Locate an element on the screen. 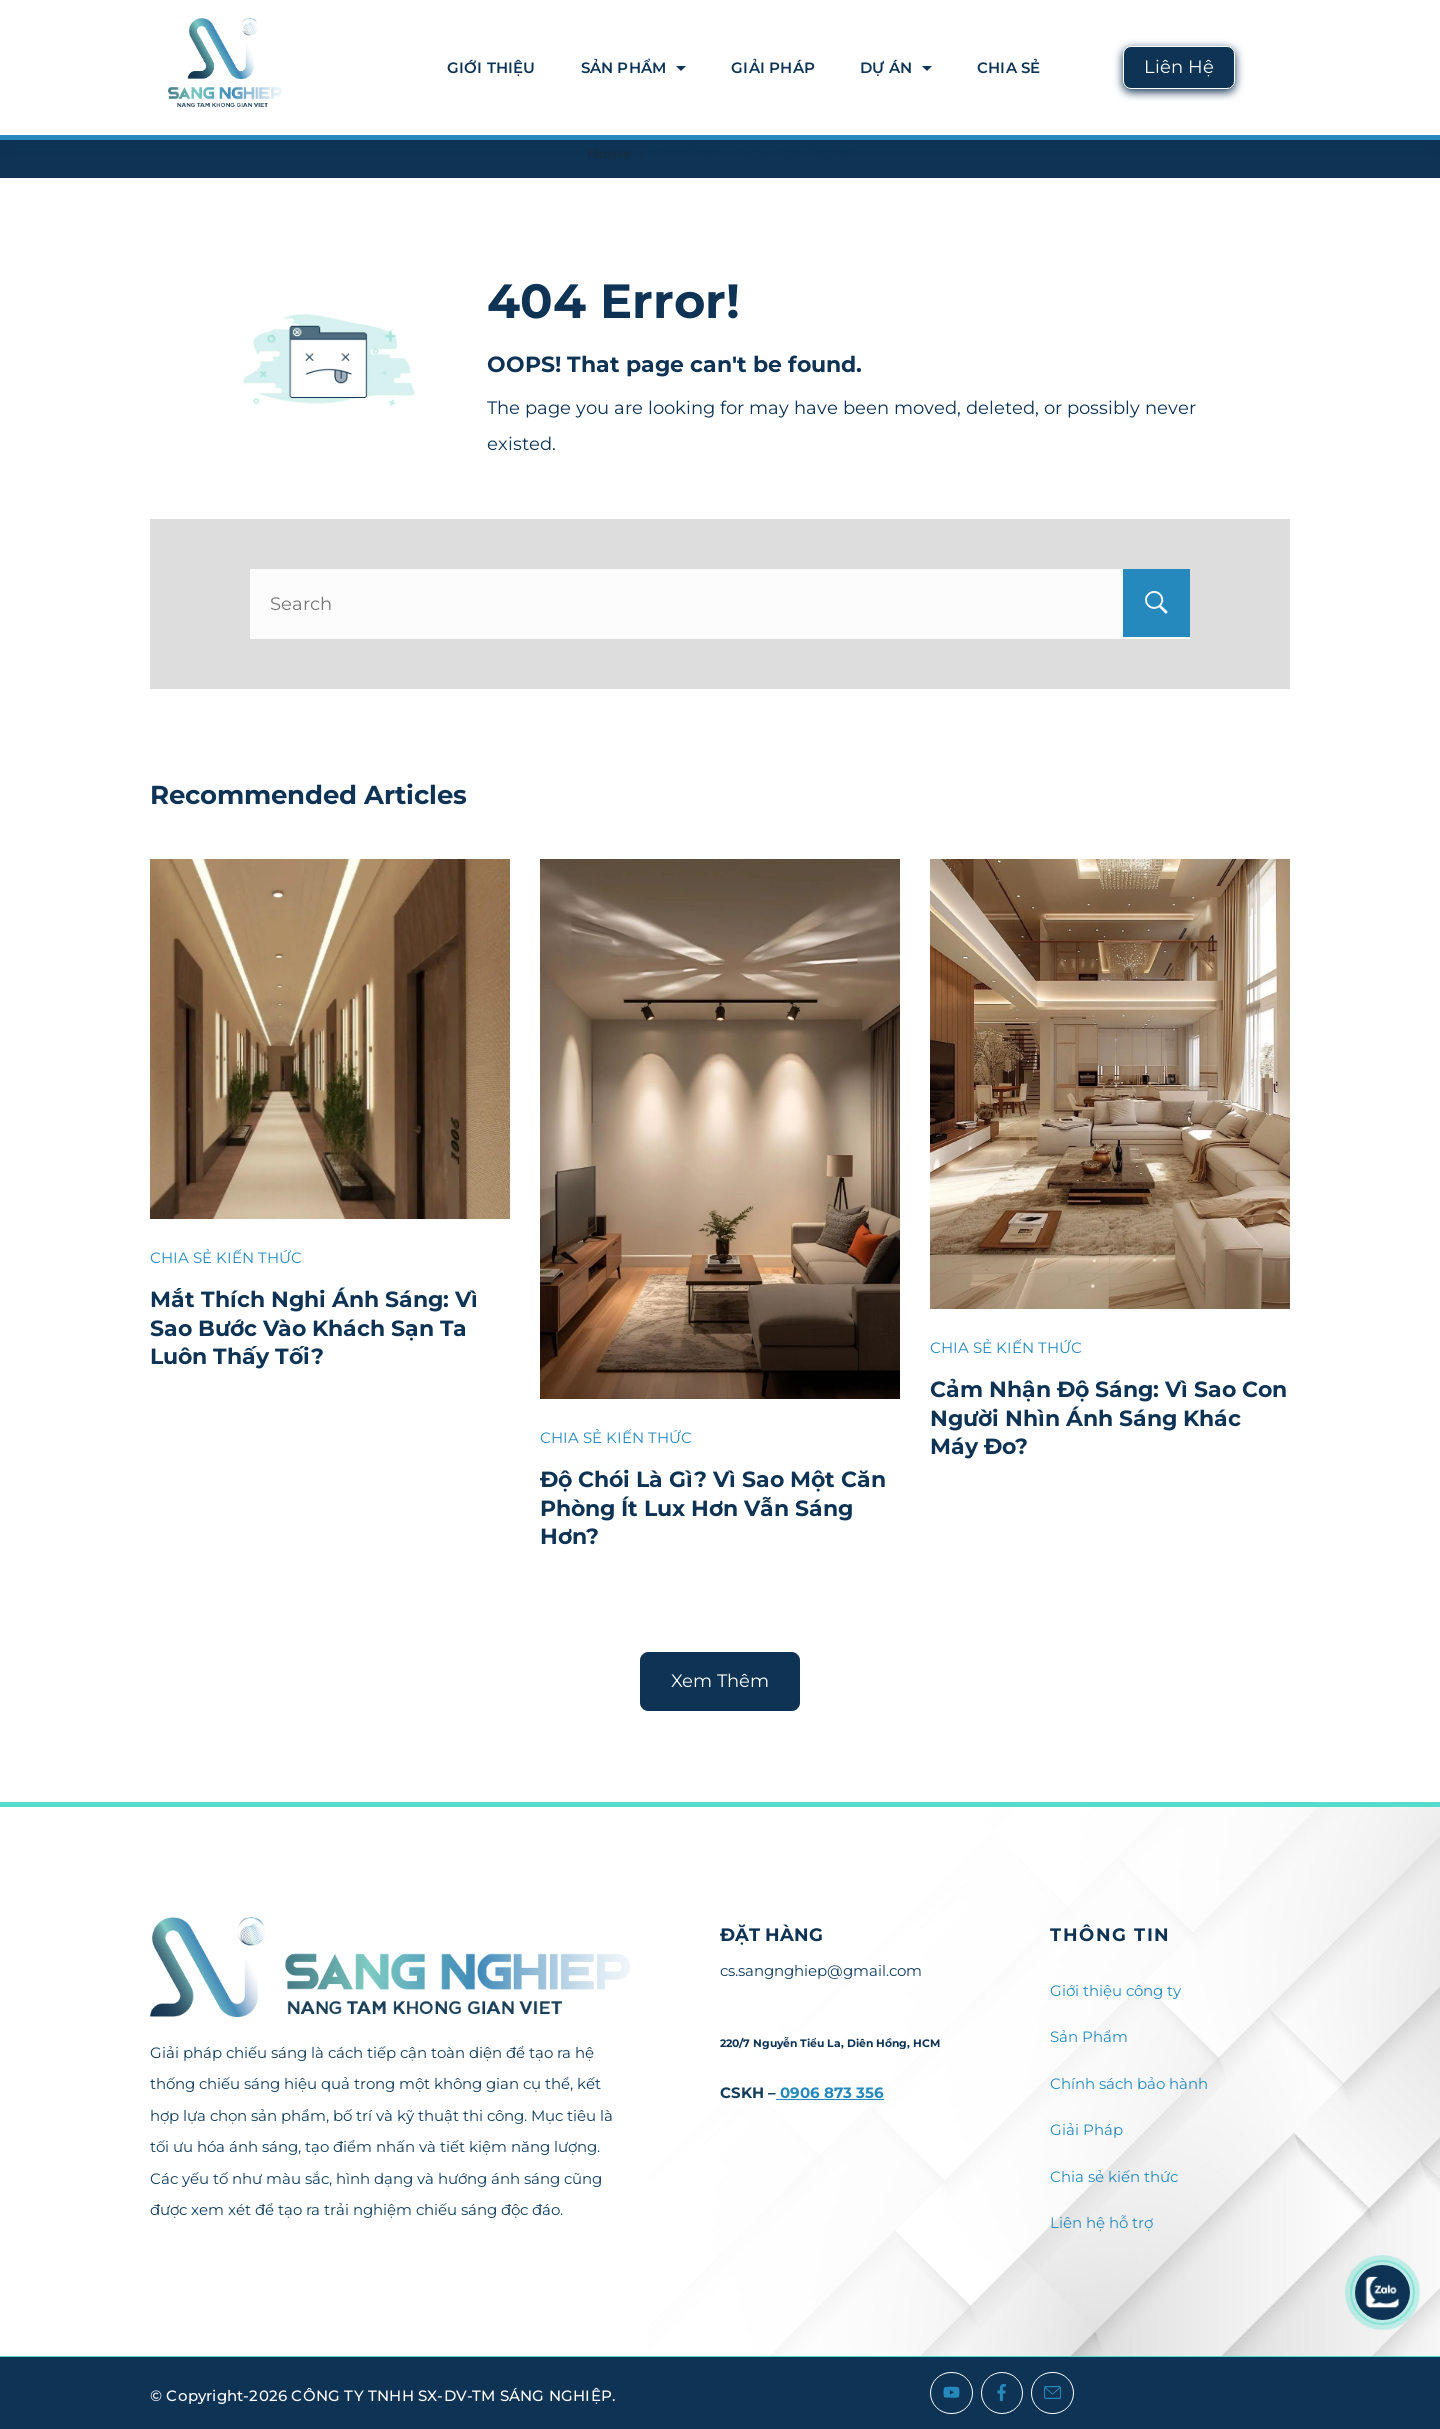 The width and height of the screenshot is (1440, 2429). Xem Thêm is located at coordinates (720, 1681).